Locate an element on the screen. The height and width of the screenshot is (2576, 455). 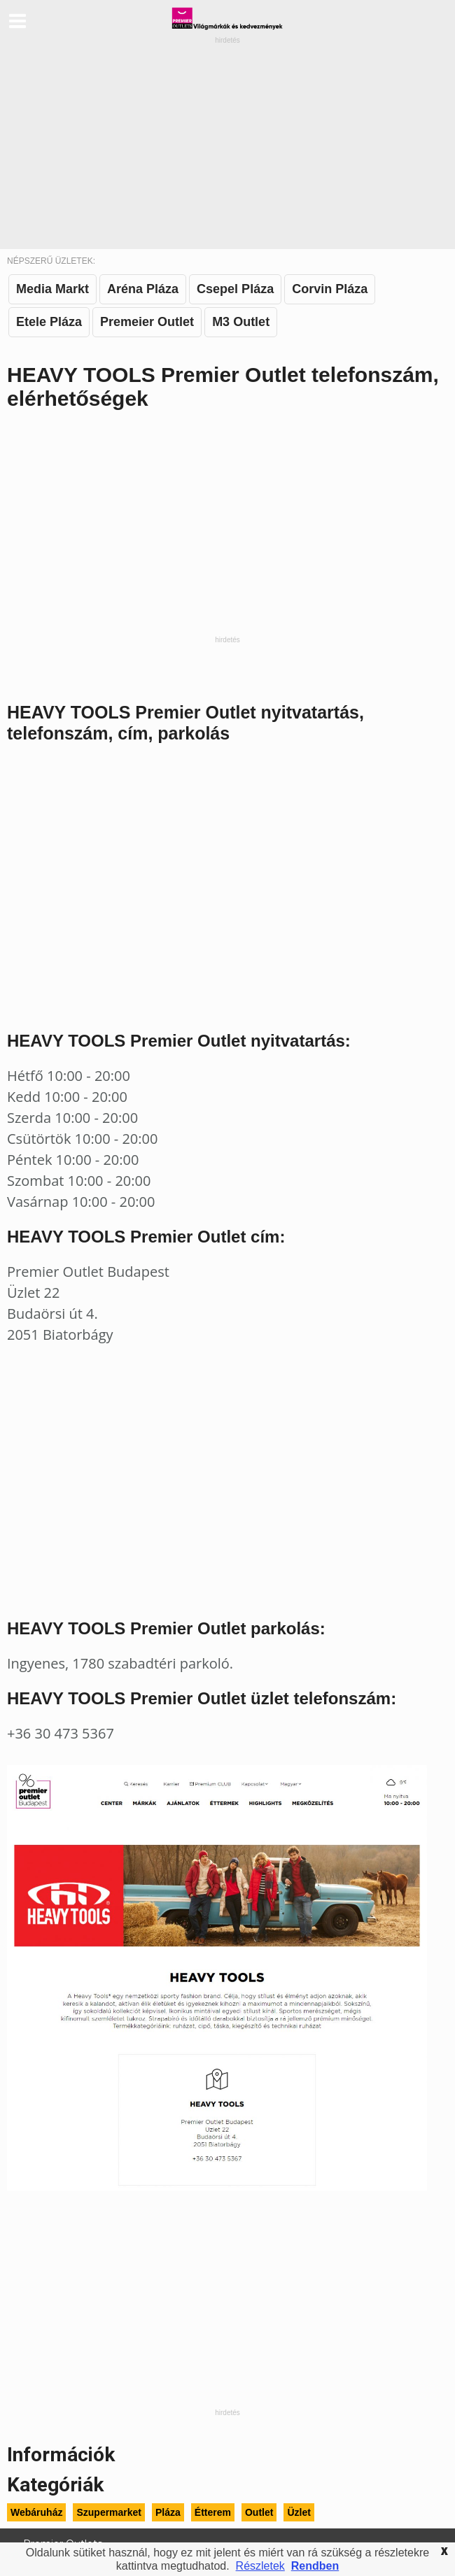
Outlet is located at coordinates (259, 2512).